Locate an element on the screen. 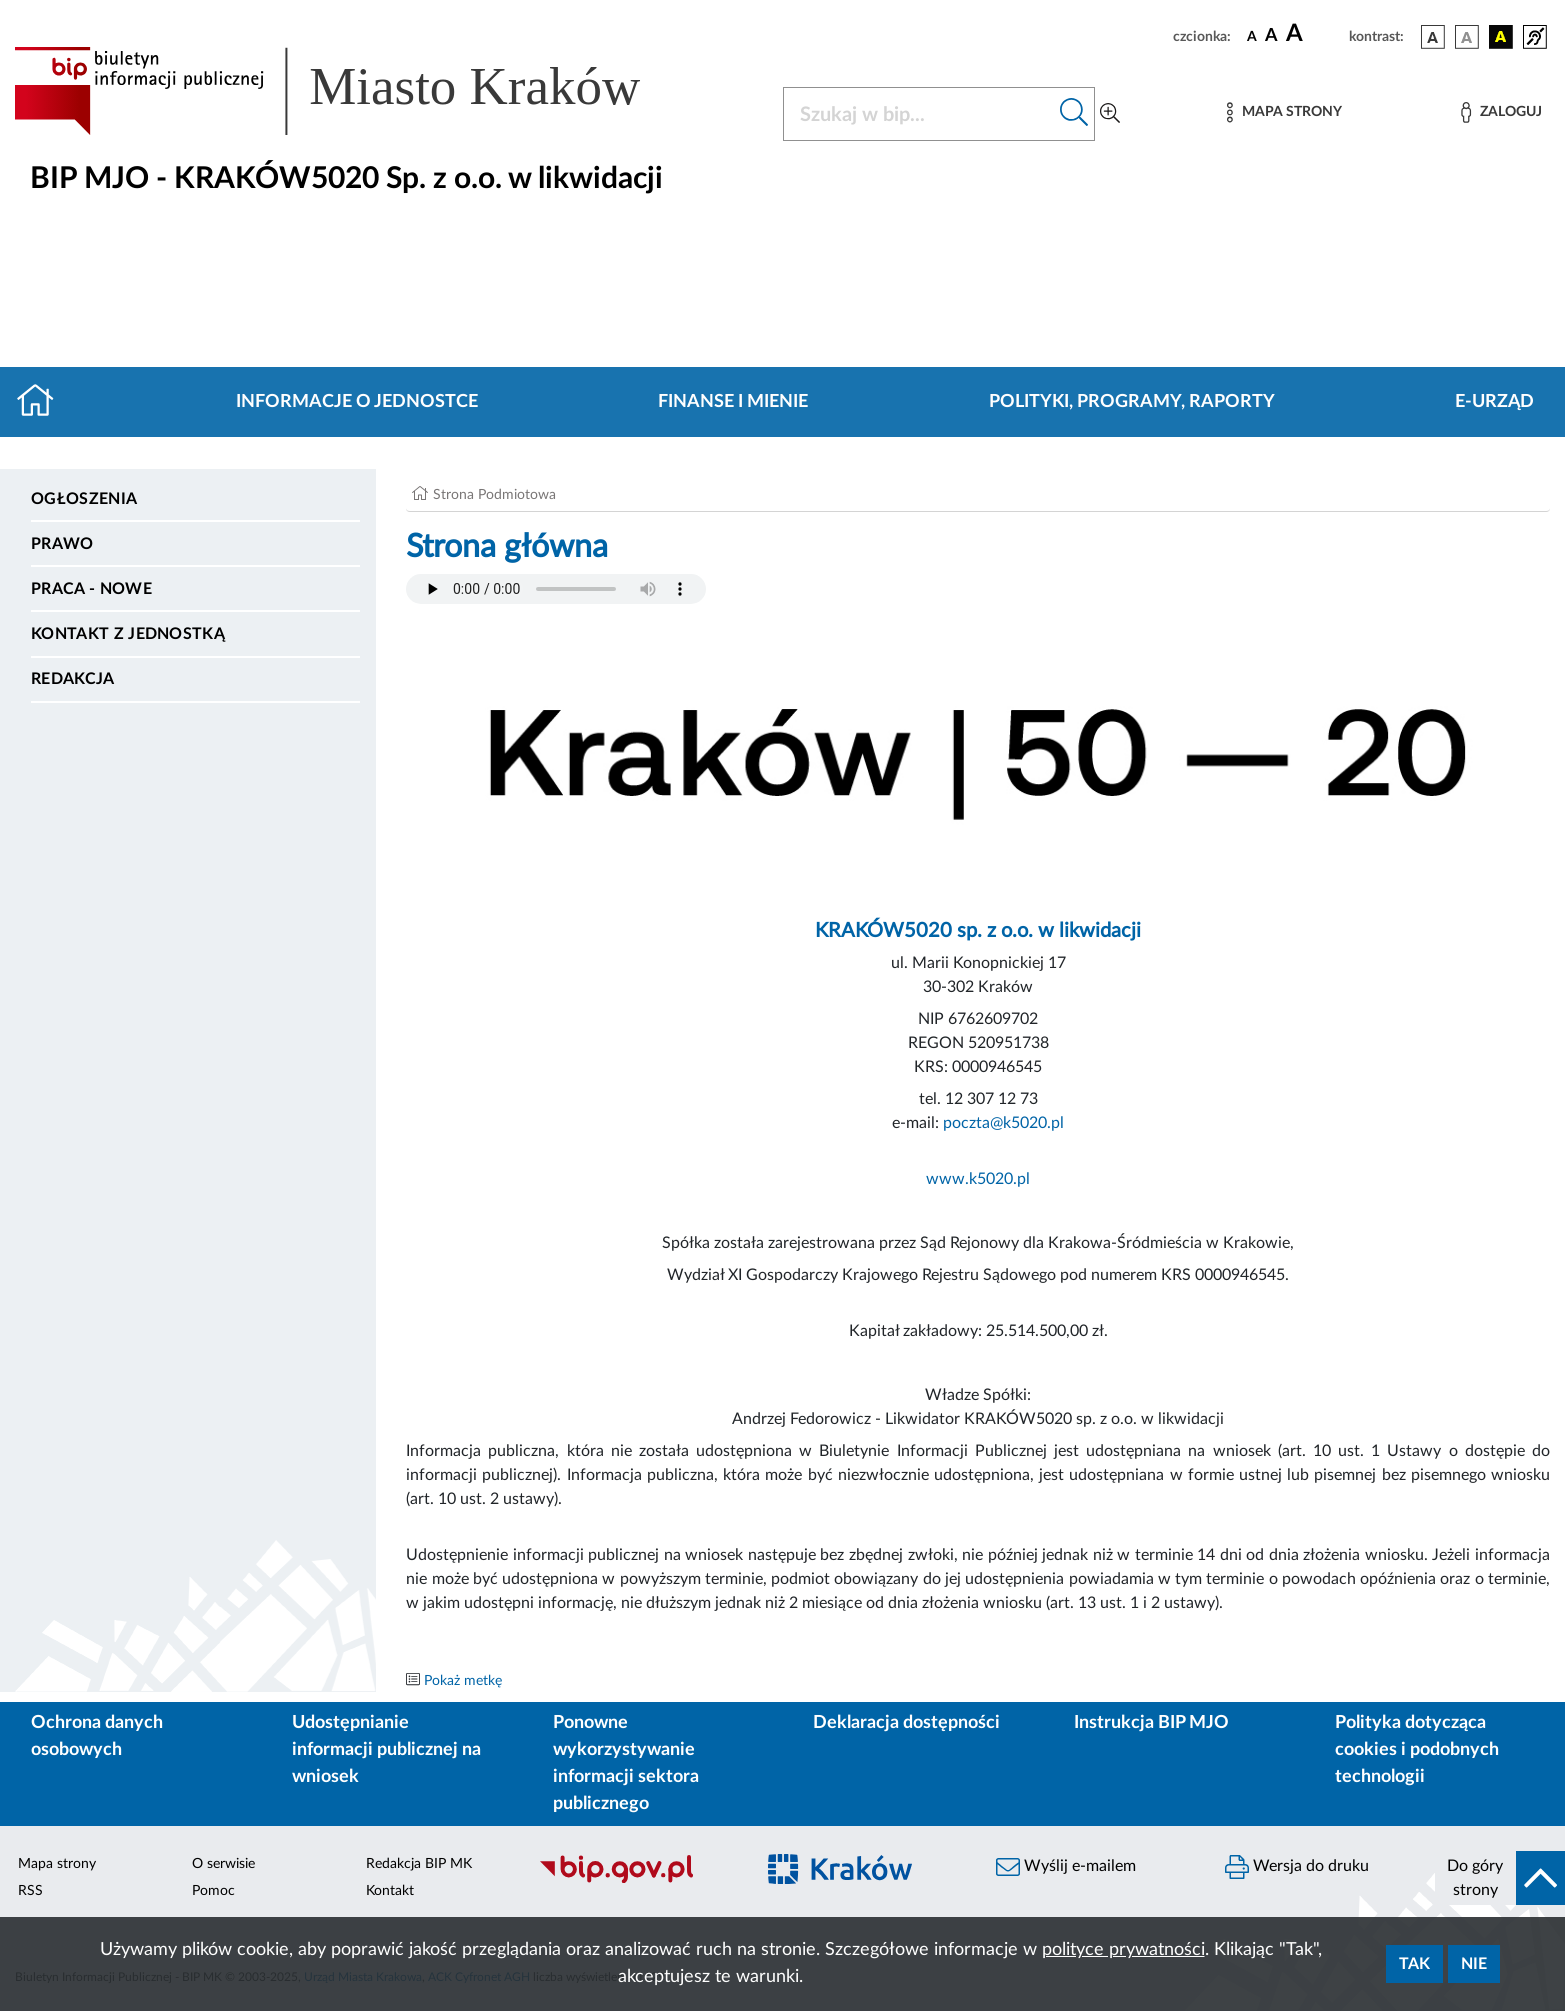 The image size is (1565, 2011). Udostępnianie informacji publicznej na wniosek is located at coordinates (386, 1750).